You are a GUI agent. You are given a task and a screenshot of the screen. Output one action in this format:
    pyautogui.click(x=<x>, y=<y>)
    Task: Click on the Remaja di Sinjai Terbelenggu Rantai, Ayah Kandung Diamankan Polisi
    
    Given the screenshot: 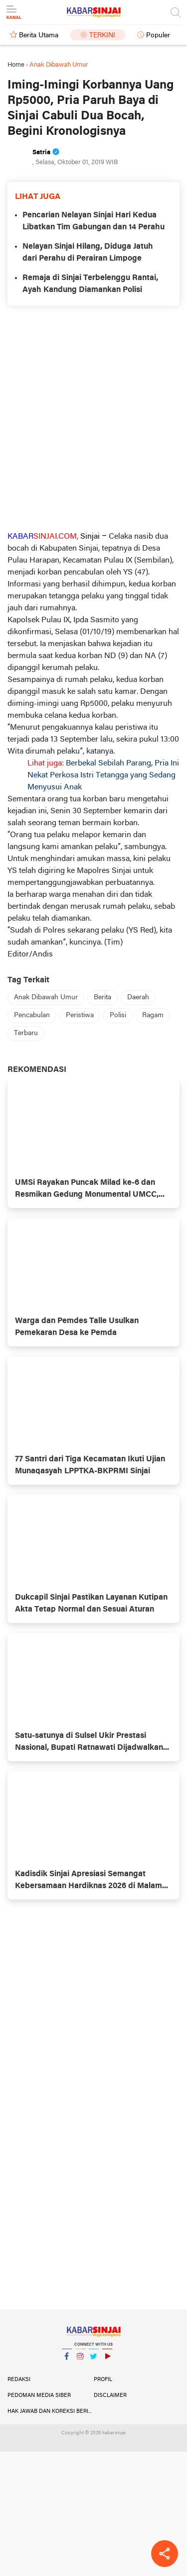 What is the action you would take?
    pyautogui.click(x=90, y=284)
    